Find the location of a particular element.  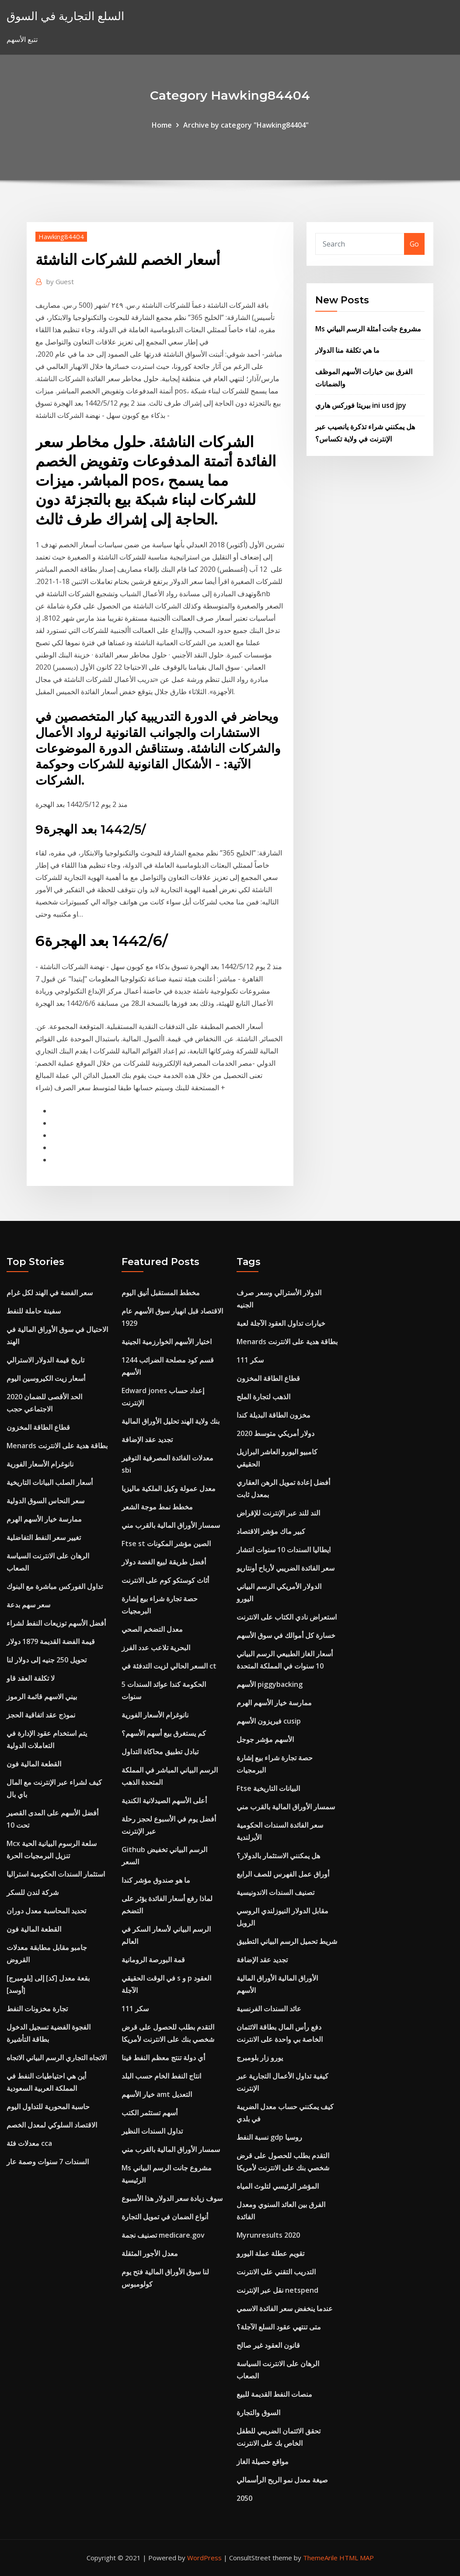

أسعار زيت الكيروسين اليوم is located at coordinates (46, 1378).